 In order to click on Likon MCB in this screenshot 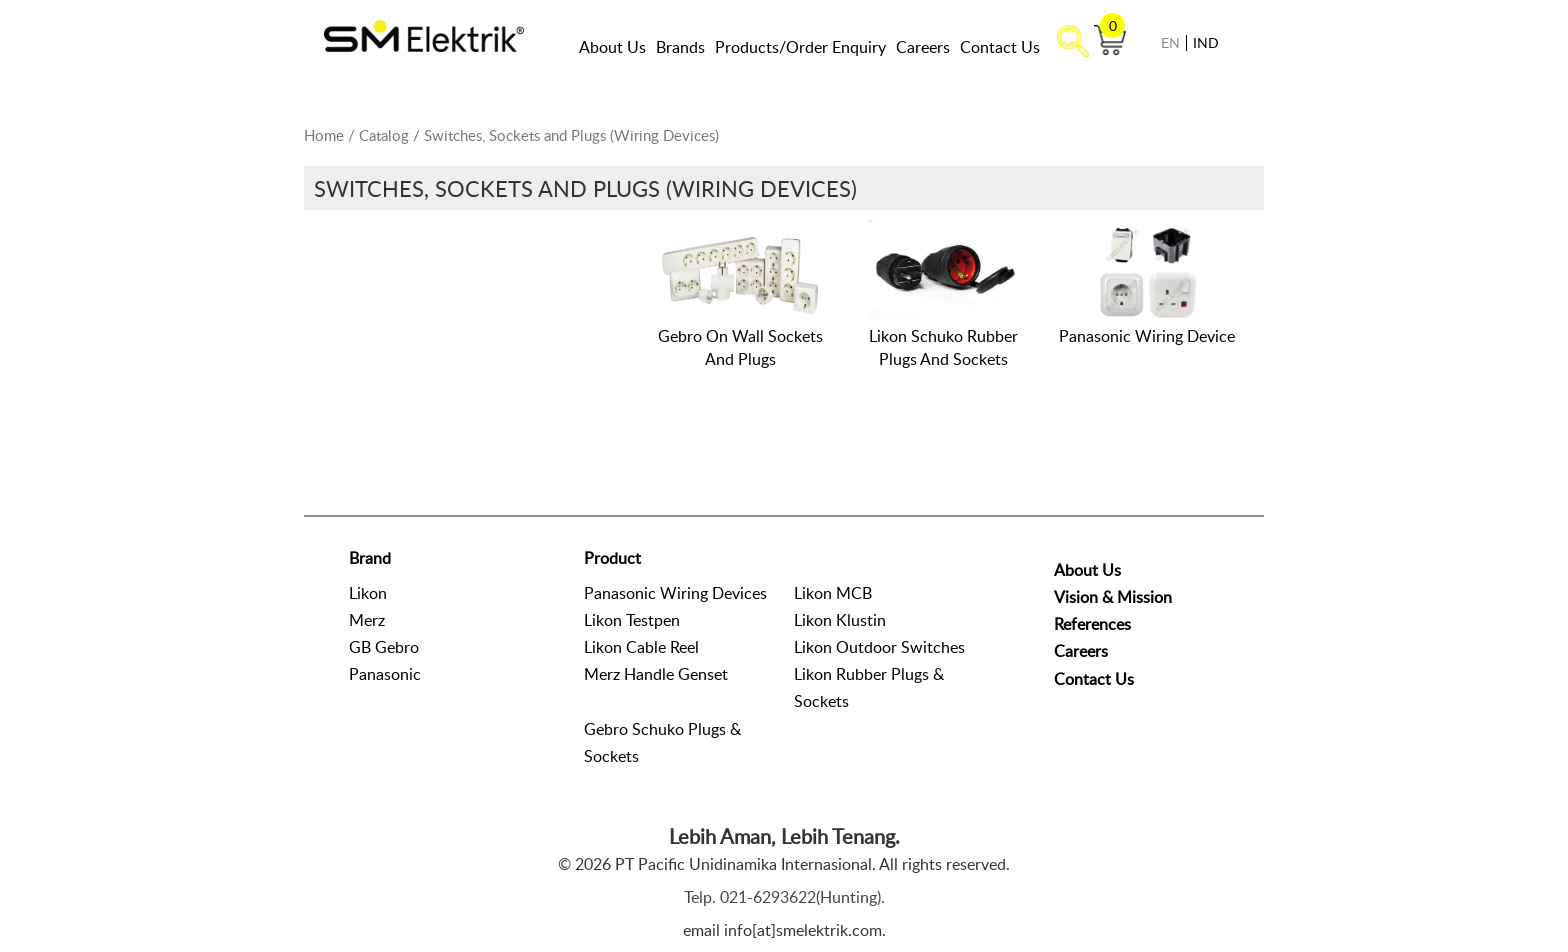, I will do `click(833, 593)`.